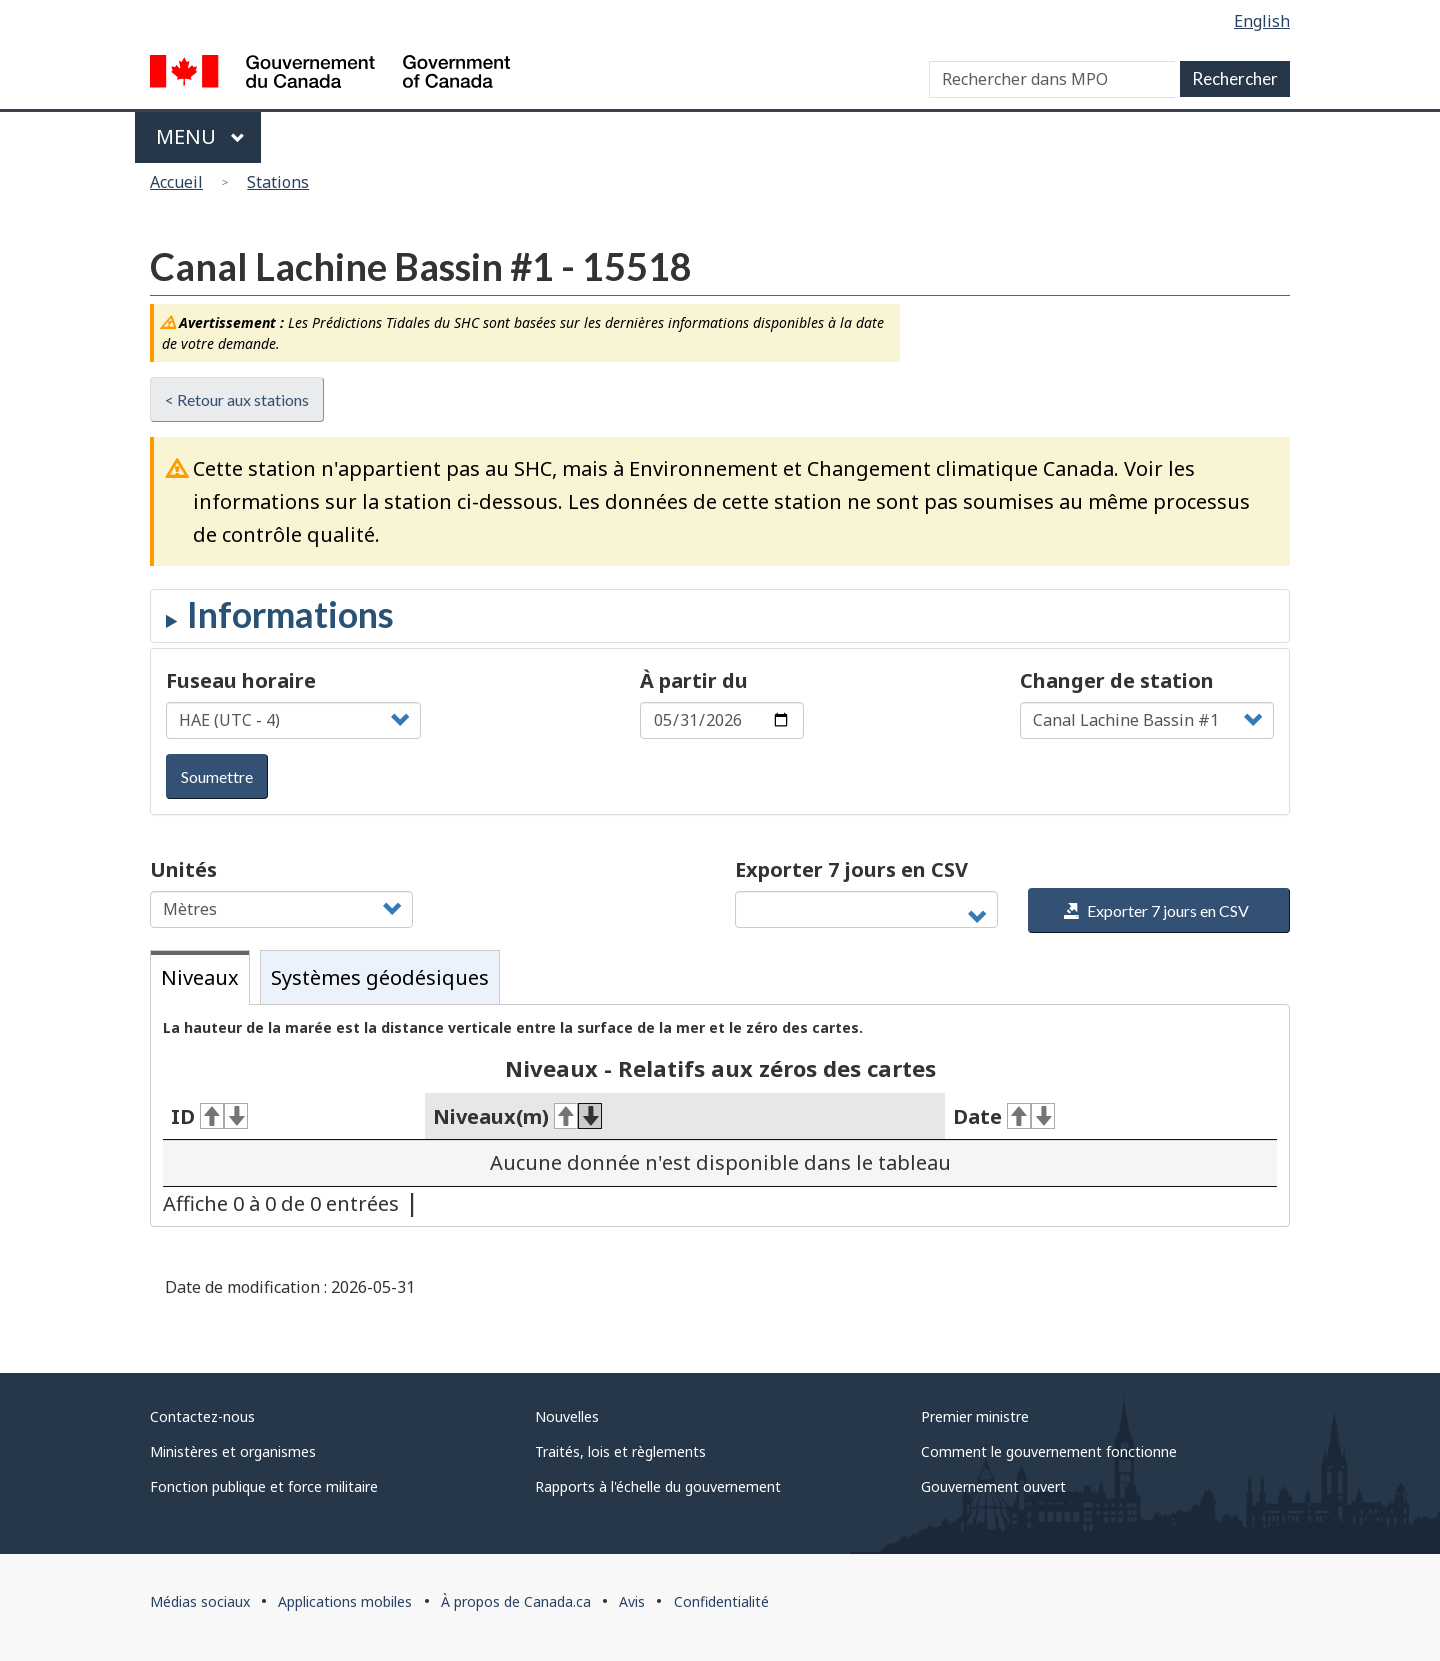  What do you see at coordinates (380, 977) in the screenshot?
I see `Systèmes géodésiques [tab]` at bounding box center [380, 977].